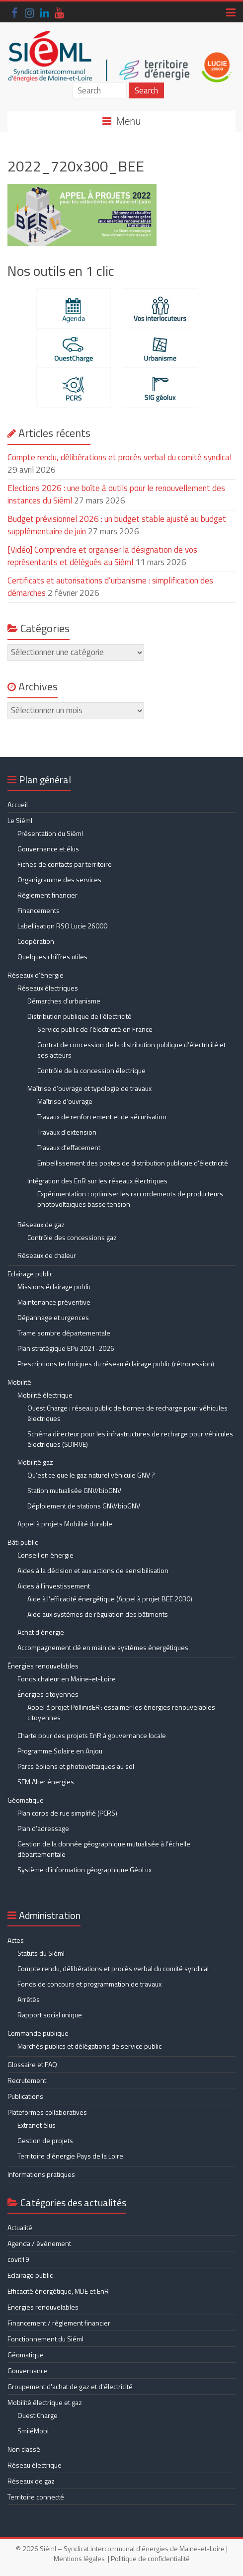  Describe the element at coordinates (91, 1475) in the screenshot. I see `Qu’est ce que le gaz naturel véhicule GNV ?` at that location.